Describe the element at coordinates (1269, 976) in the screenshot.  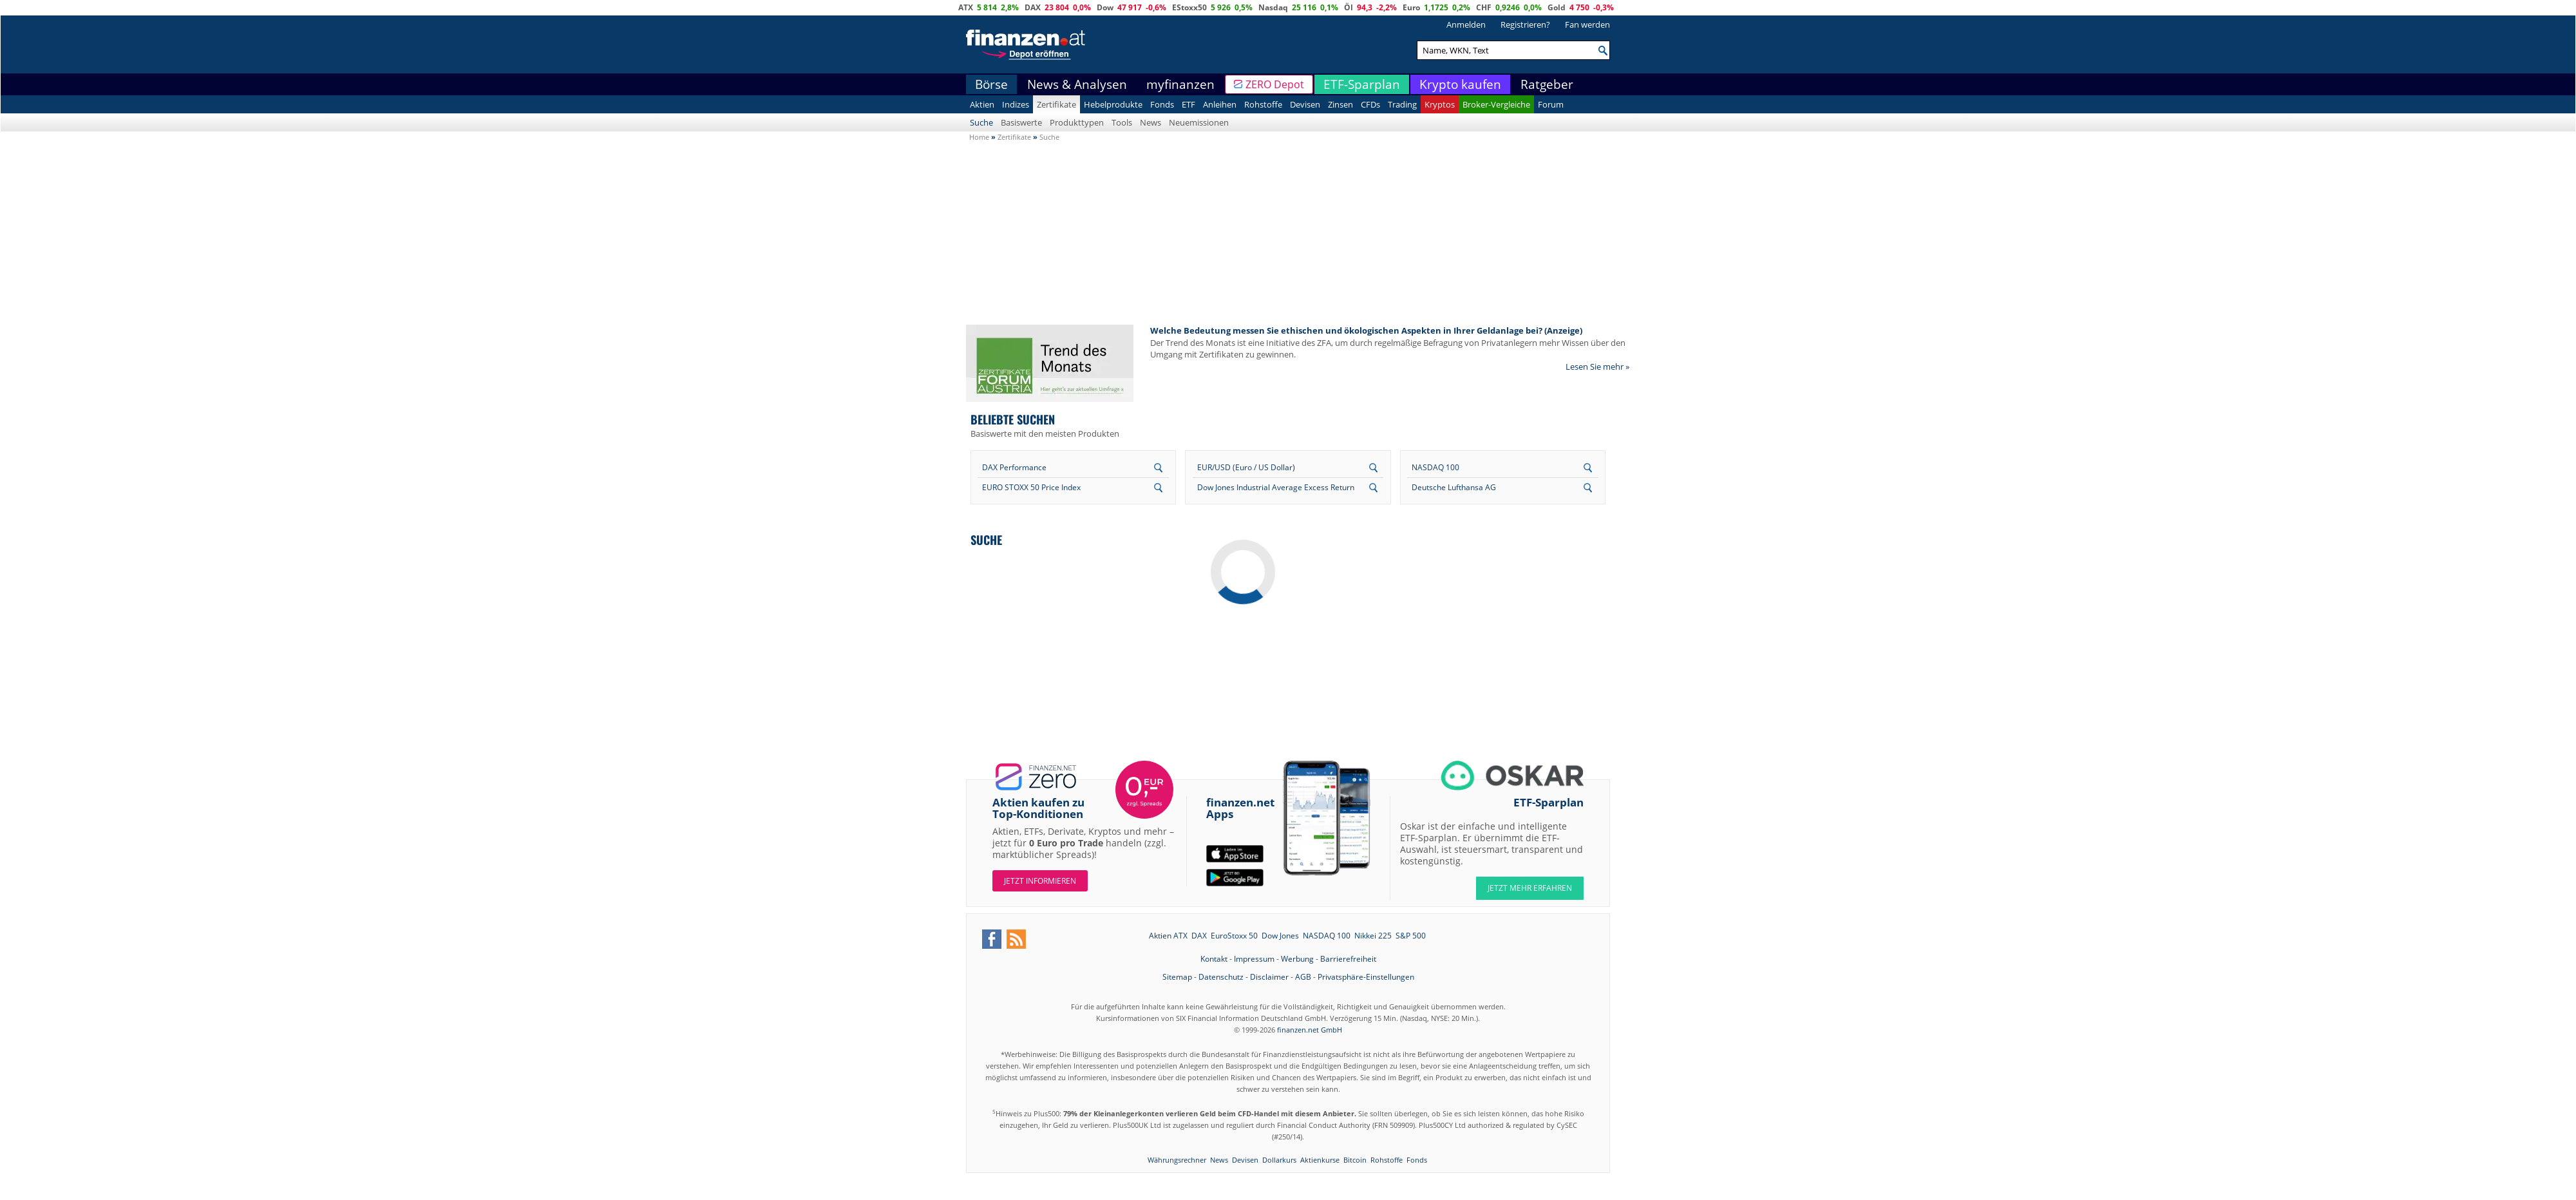
I see `Disclaimer` at that location.